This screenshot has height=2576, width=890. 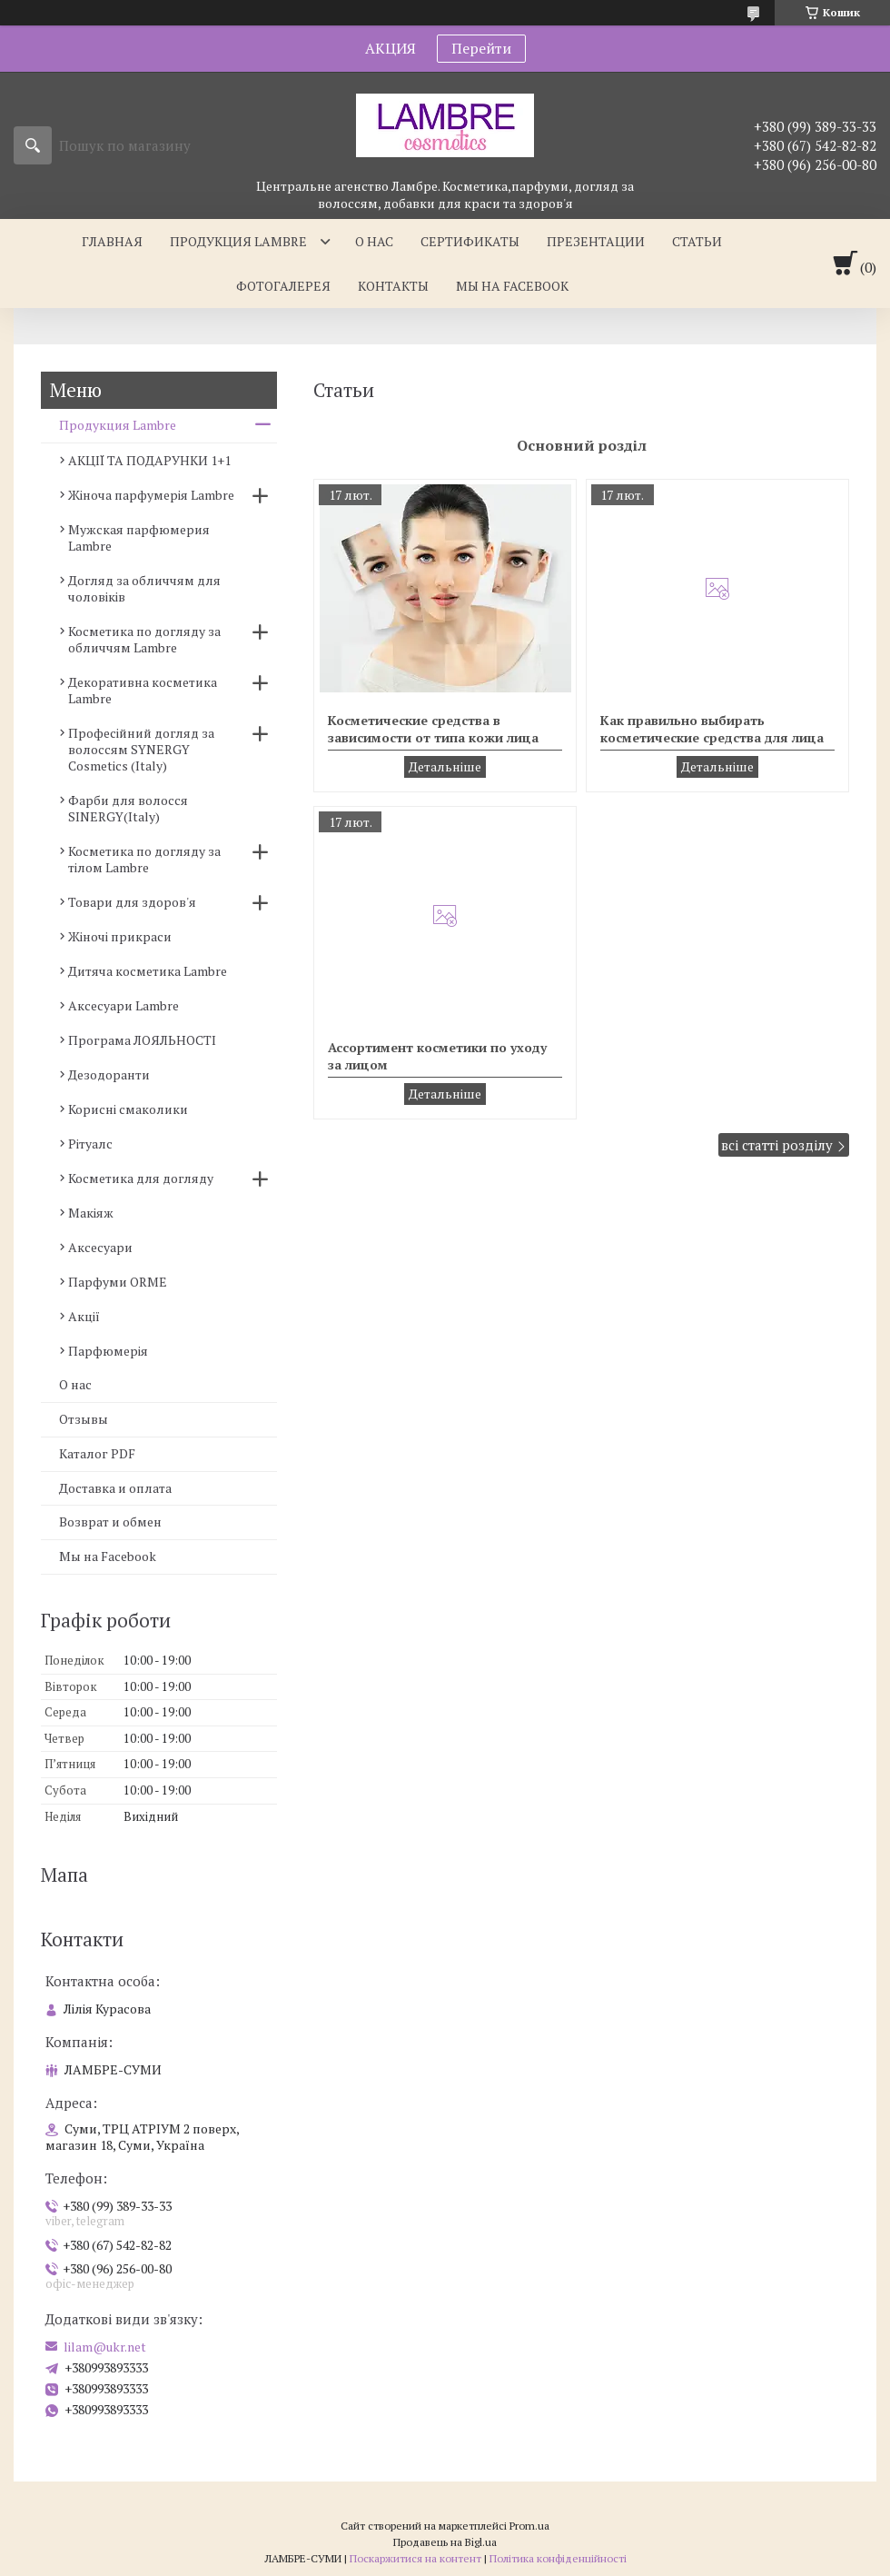 I want to click on Сертификаты, so click(x=469, y=241).